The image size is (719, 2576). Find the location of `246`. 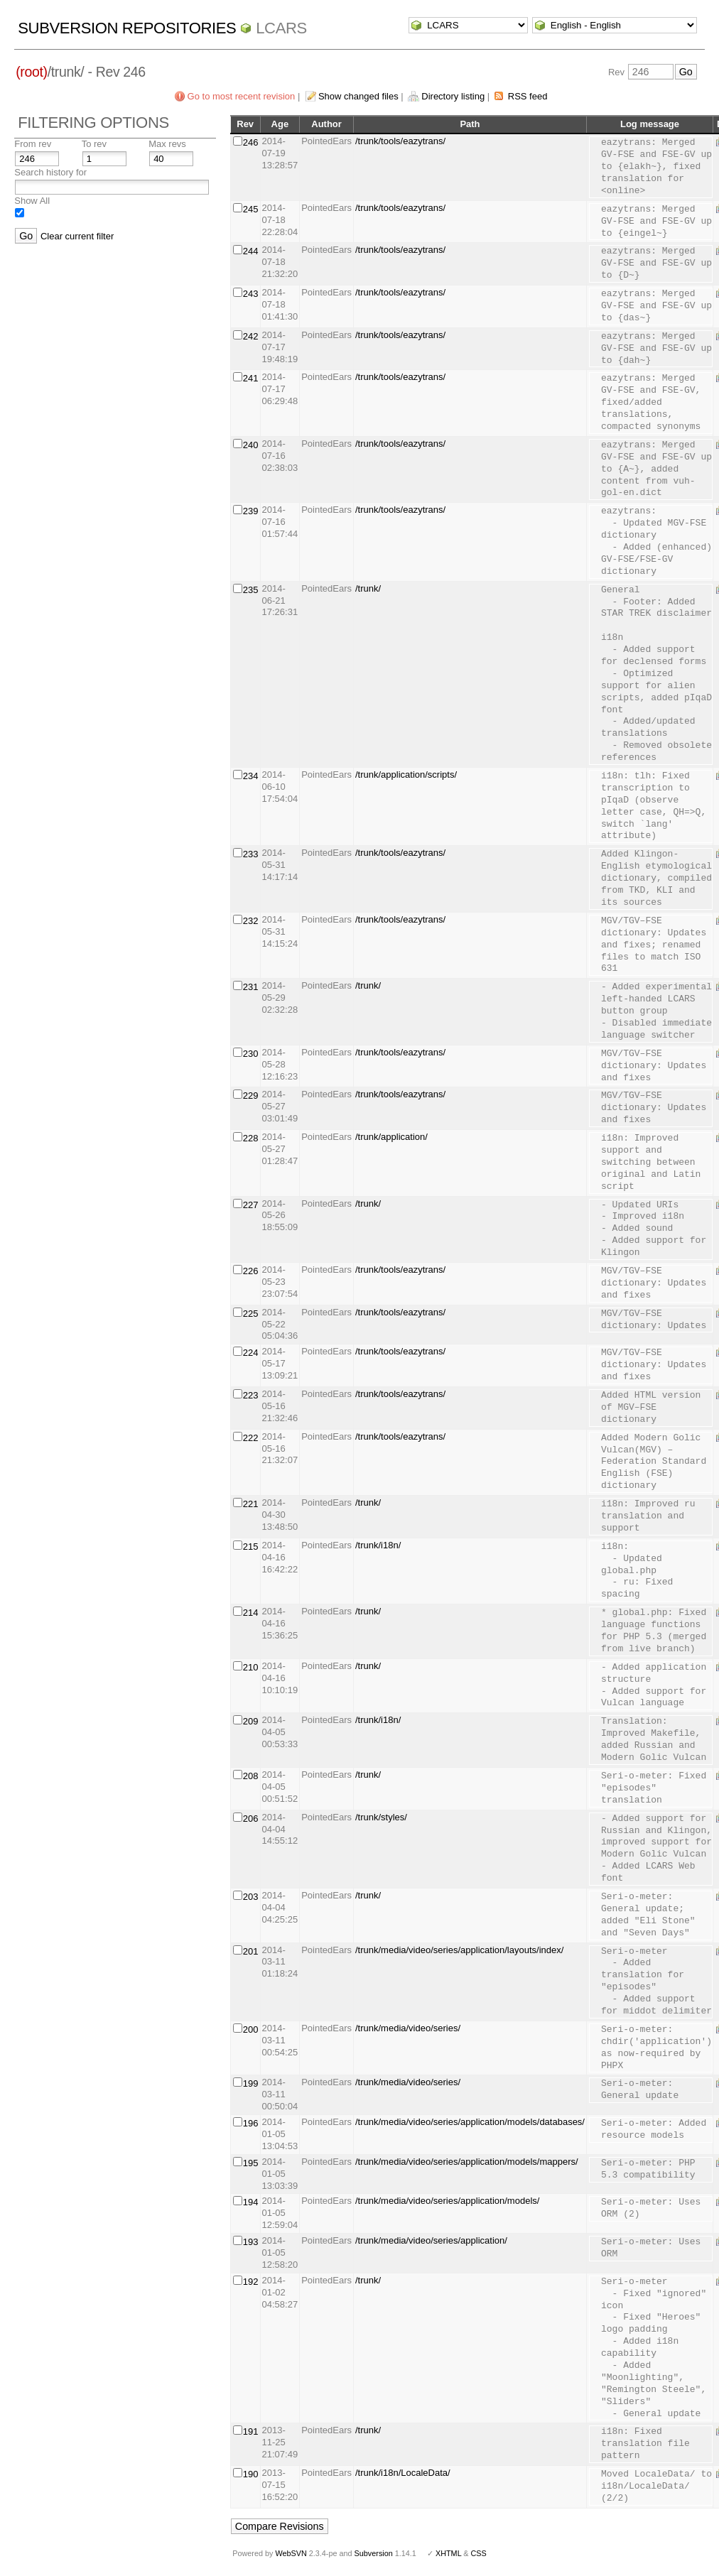

246 is located at coordinates (251, 142).